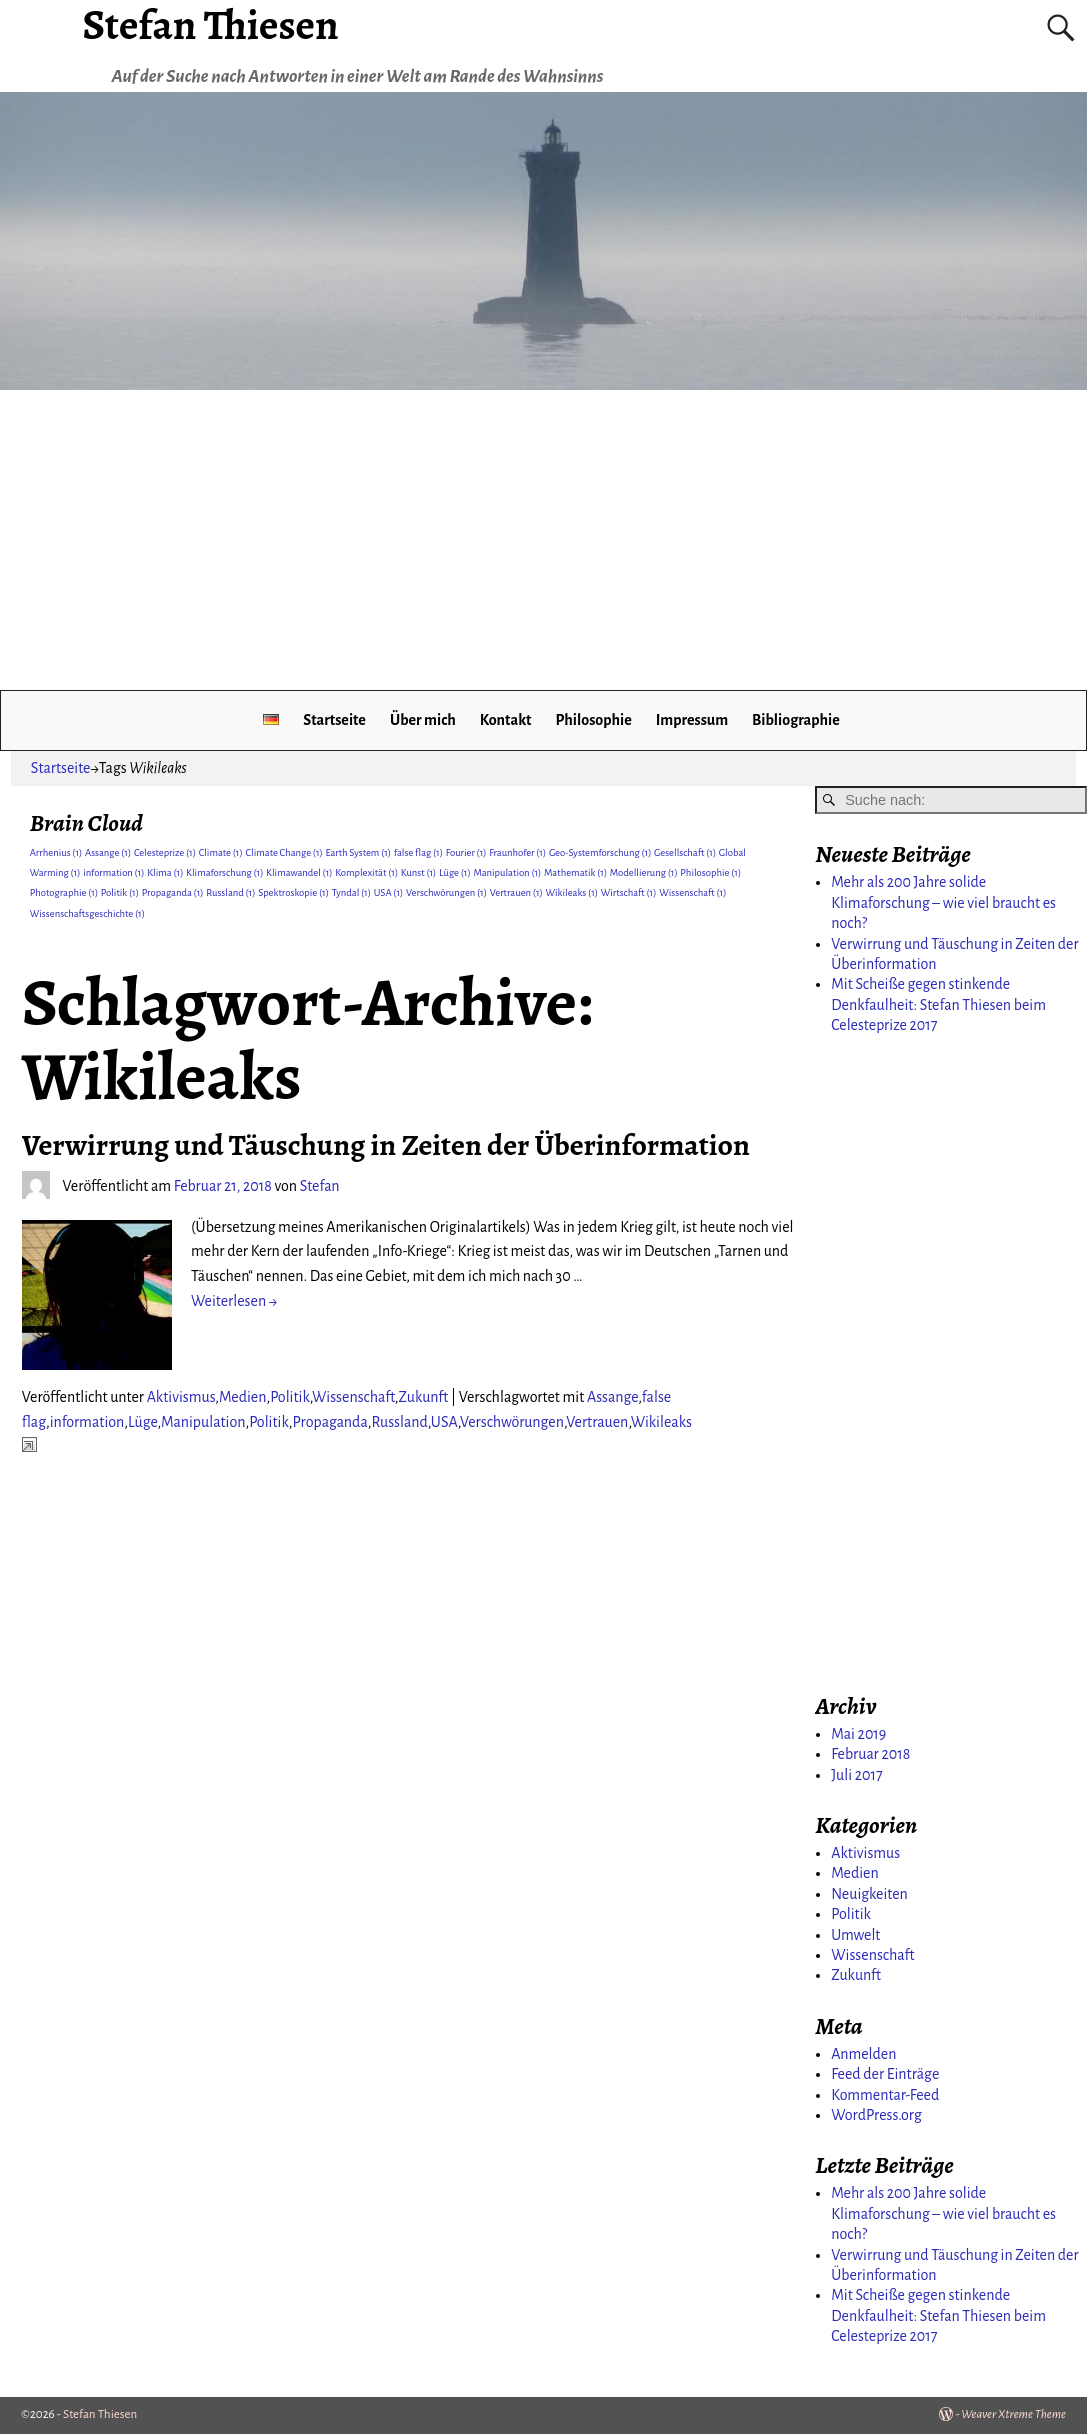 This screenshot has width=1087, height=2434. What do you see at coordinates (685, 852) in the screenshot?
I see `Gesellschaft [Gesellschaft (1 Eintrag)]` at bounding box center [685, 852].